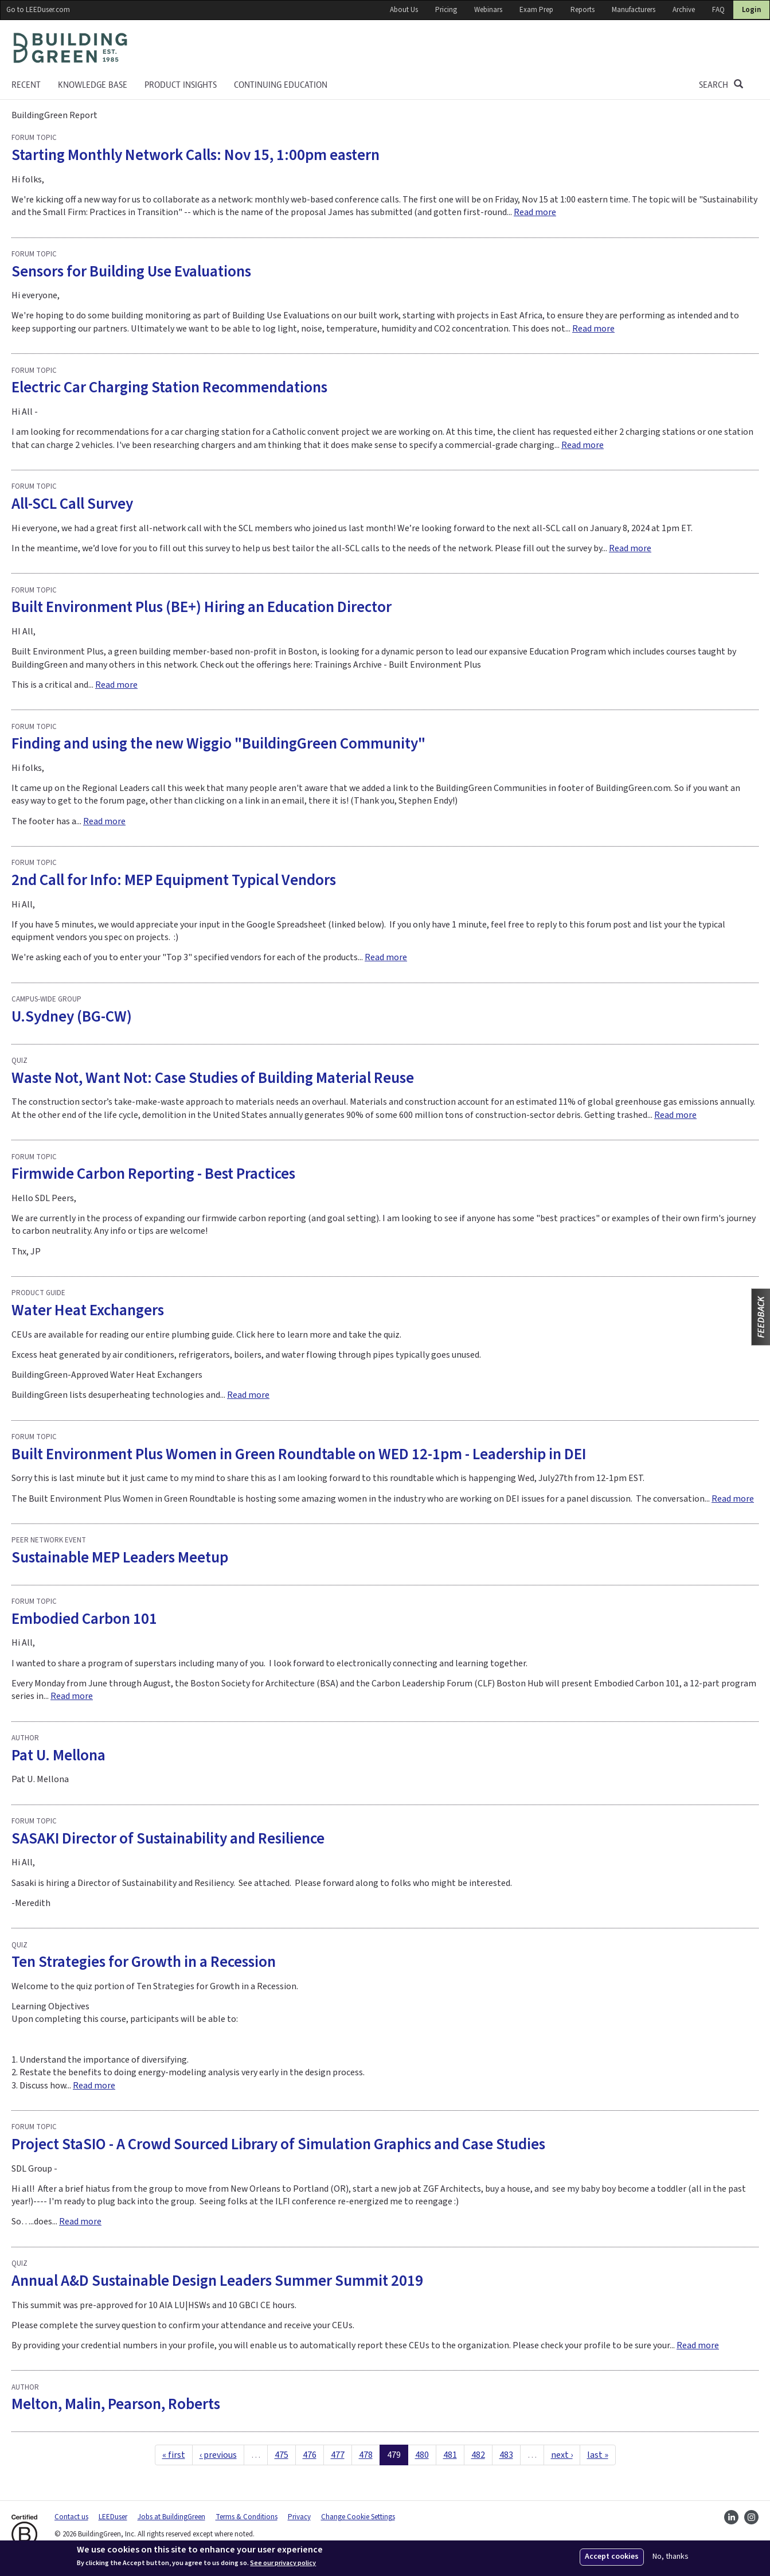  What do you see at coordinates (84, 1619) in the screenshot?
I see `Embodied Carbon 101` at bounding box center [84, 1619].